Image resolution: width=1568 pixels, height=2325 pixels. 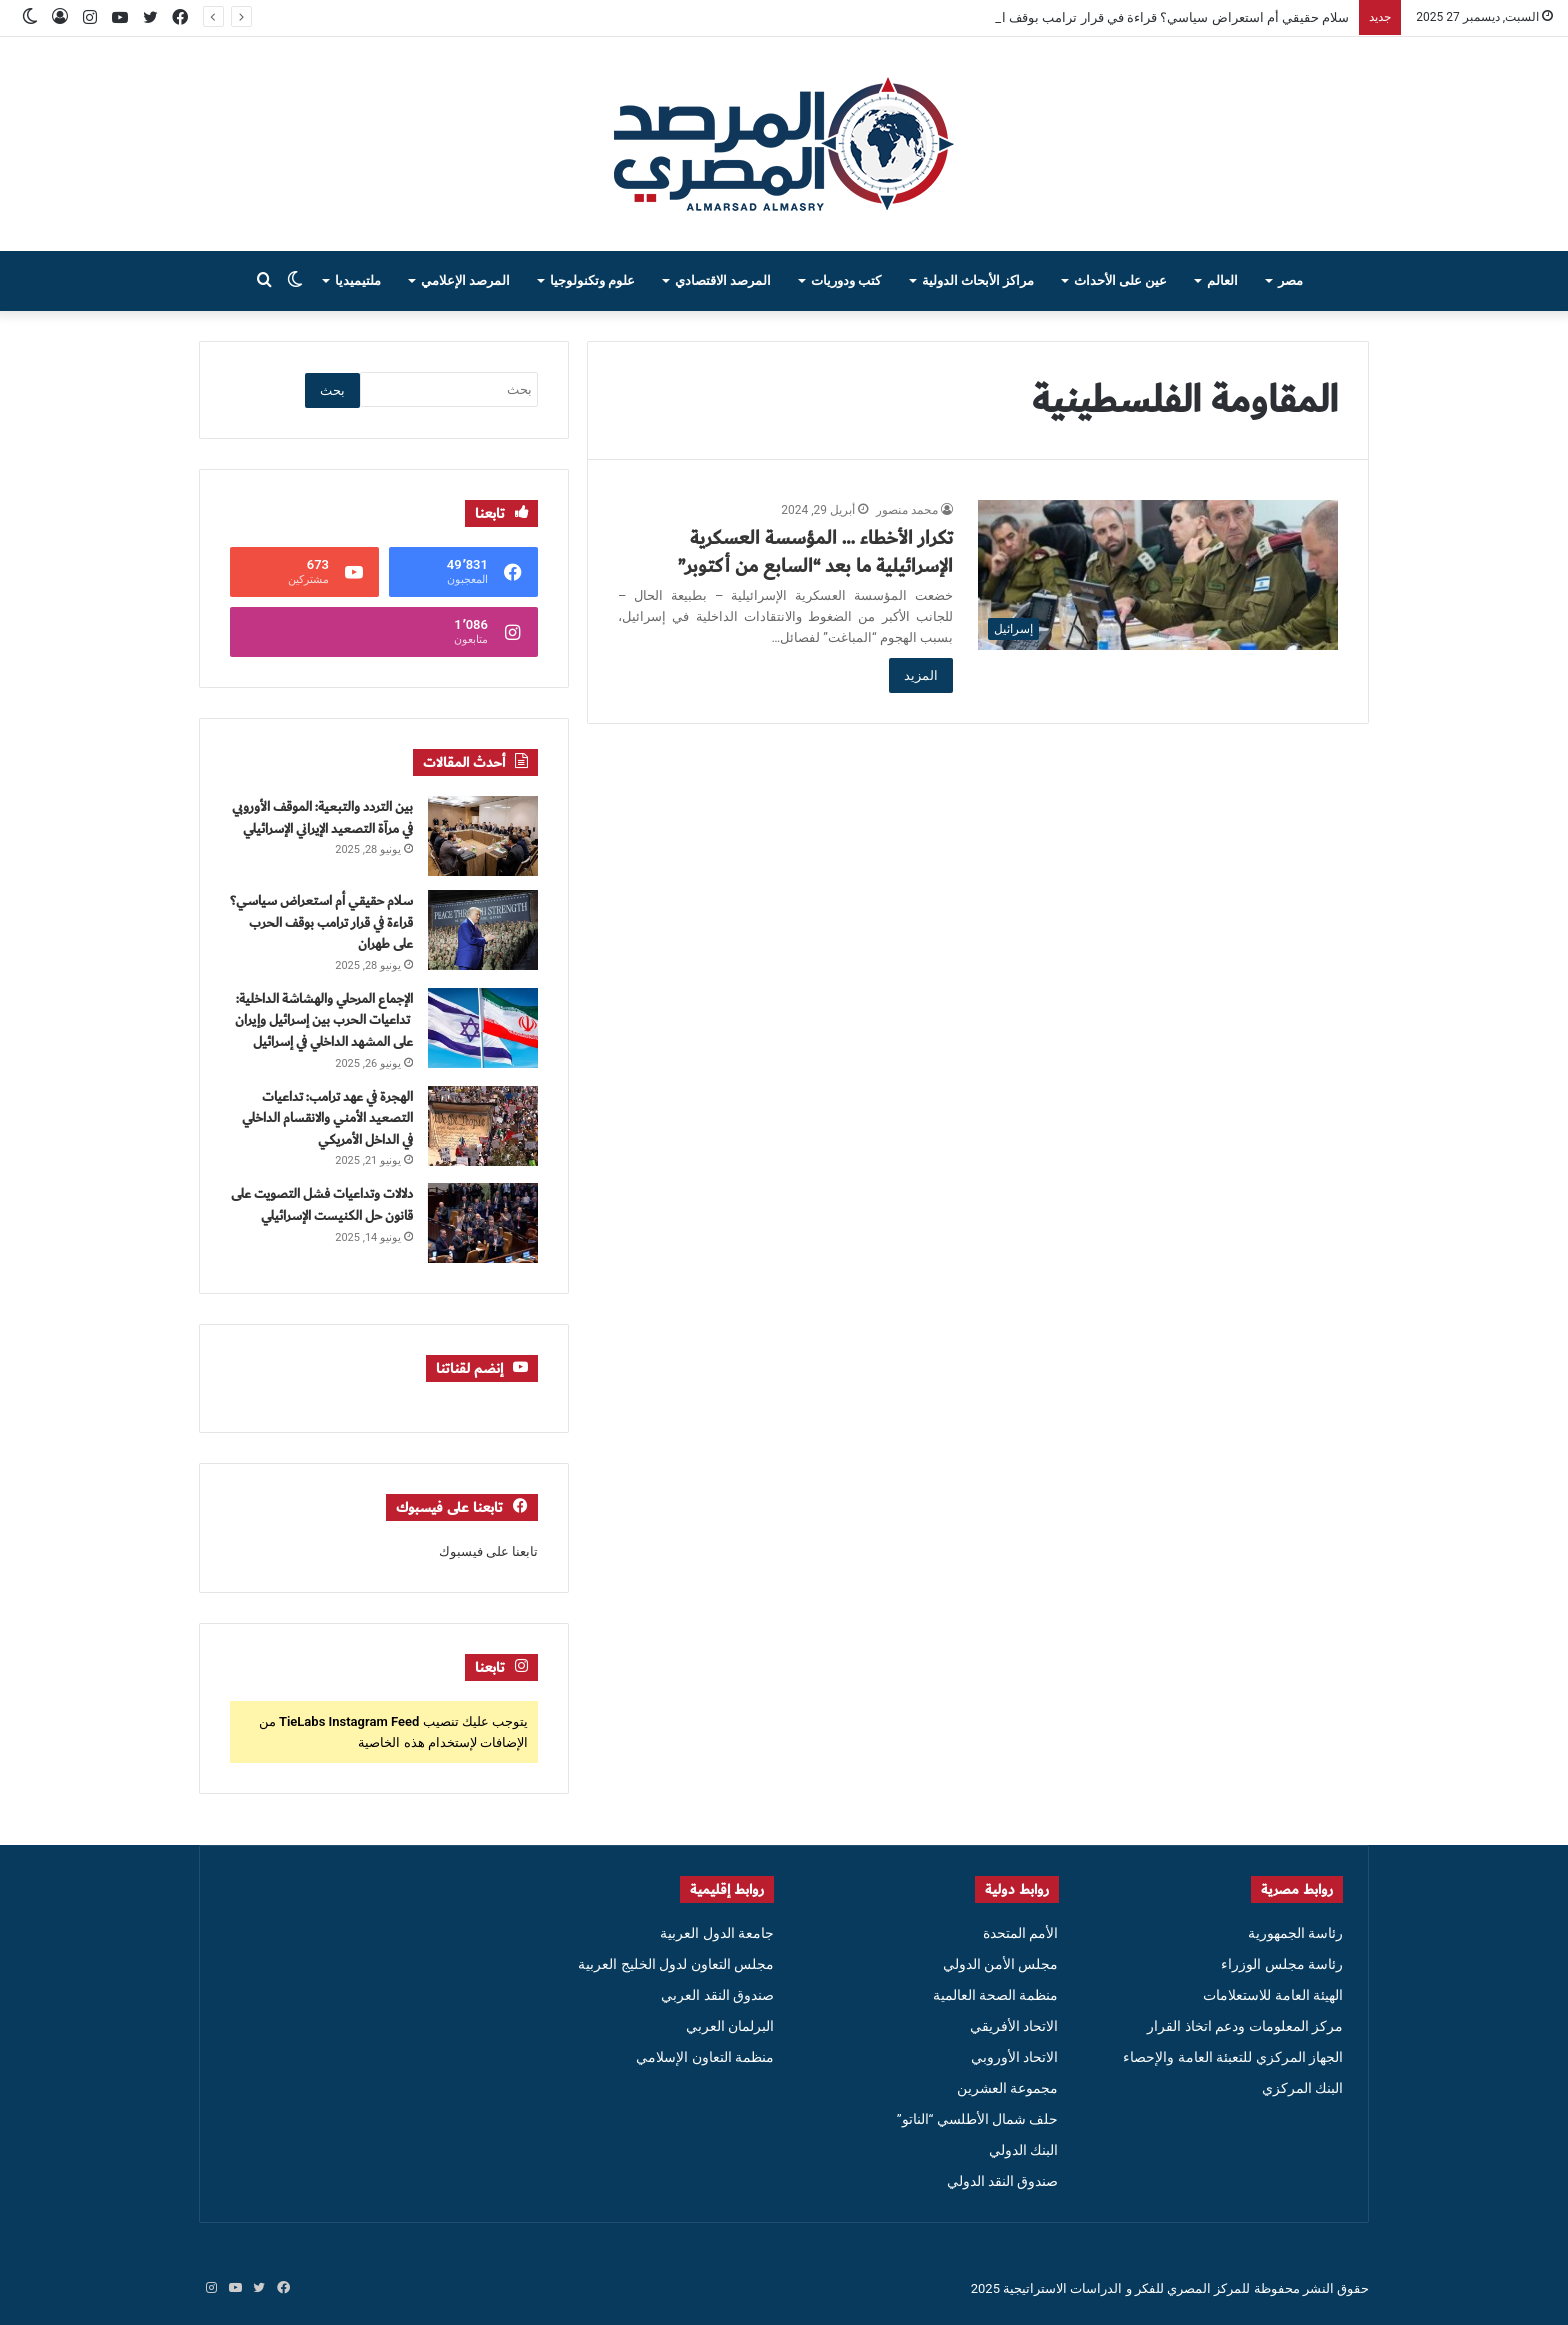 I want to click on مركز المعلومات ودعم اتخاذ القرار, so click(x=1245, y=2026).